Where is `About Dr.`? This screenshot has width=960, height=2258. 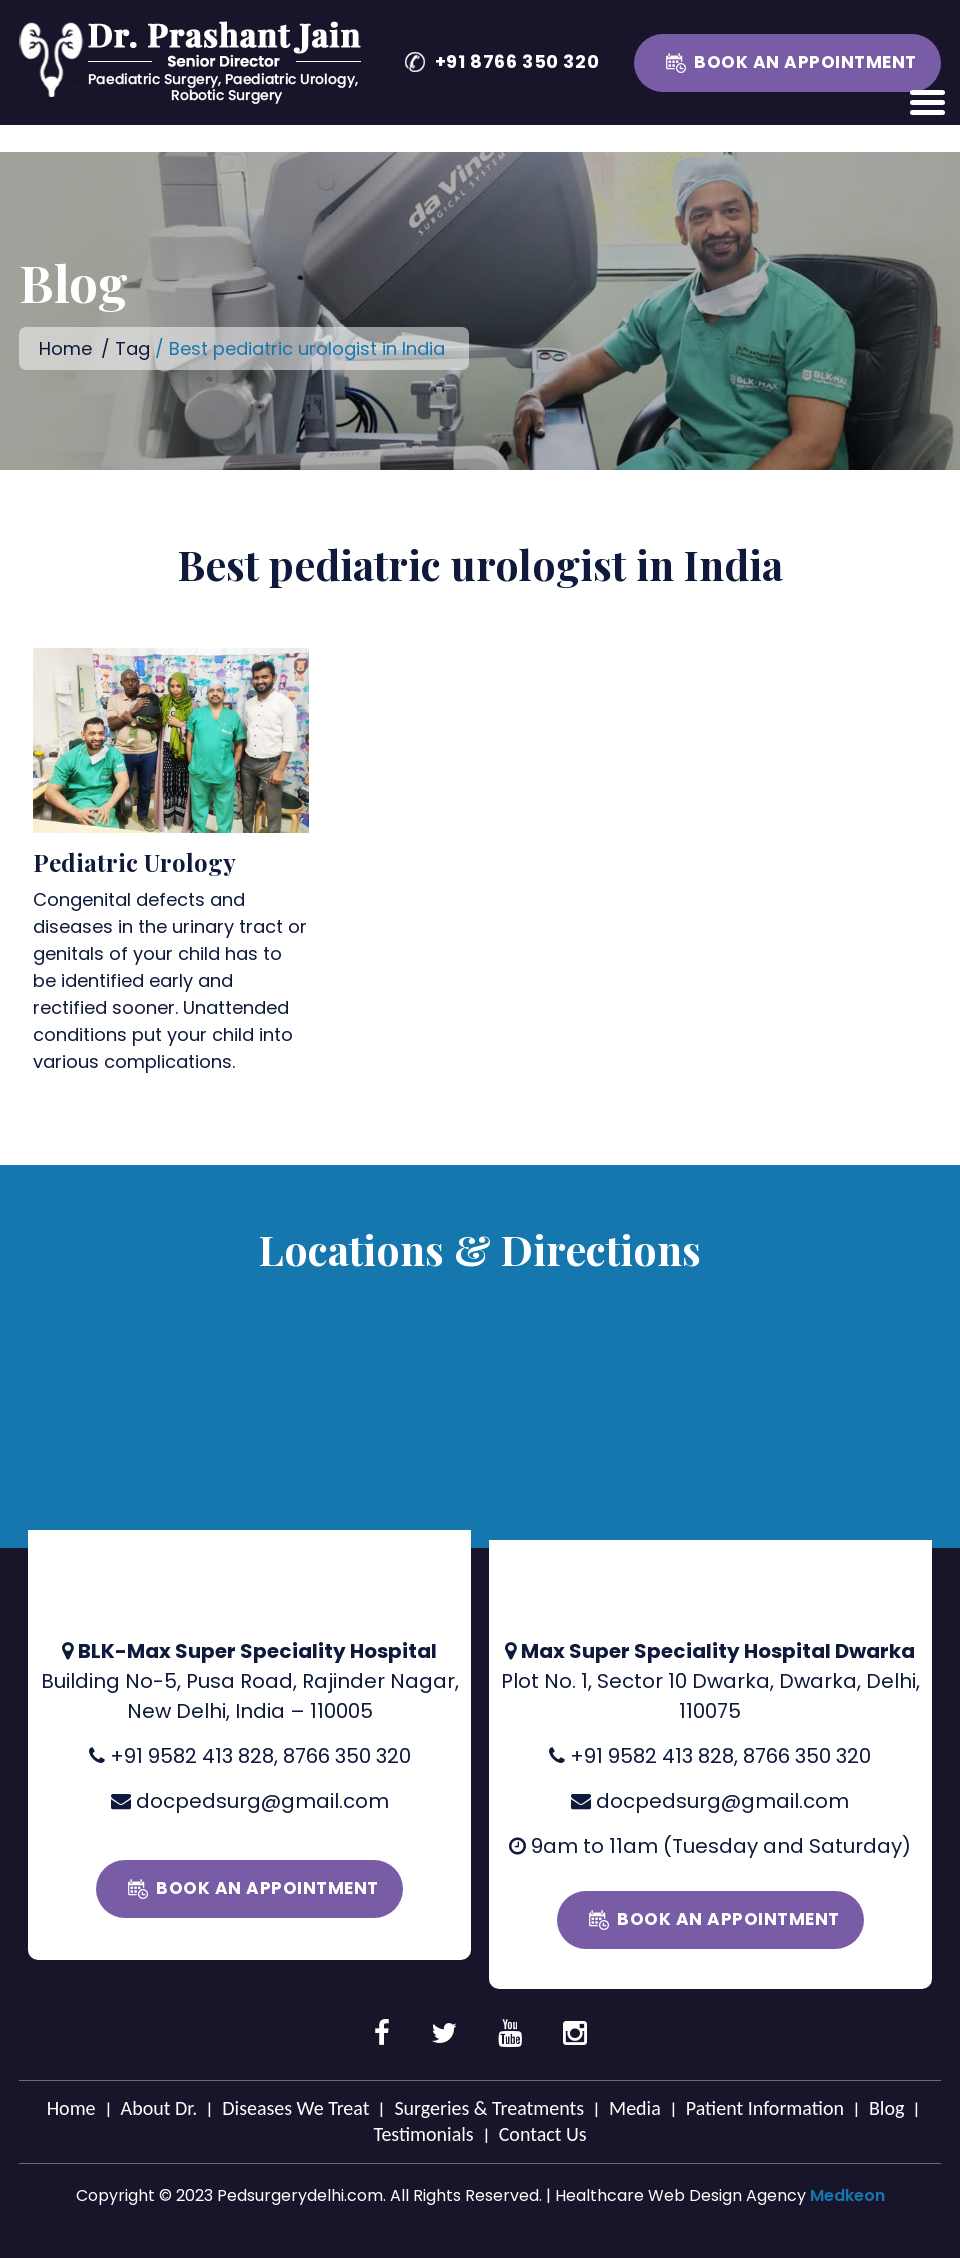
About Dr. is located at coordinates (159, 2108).